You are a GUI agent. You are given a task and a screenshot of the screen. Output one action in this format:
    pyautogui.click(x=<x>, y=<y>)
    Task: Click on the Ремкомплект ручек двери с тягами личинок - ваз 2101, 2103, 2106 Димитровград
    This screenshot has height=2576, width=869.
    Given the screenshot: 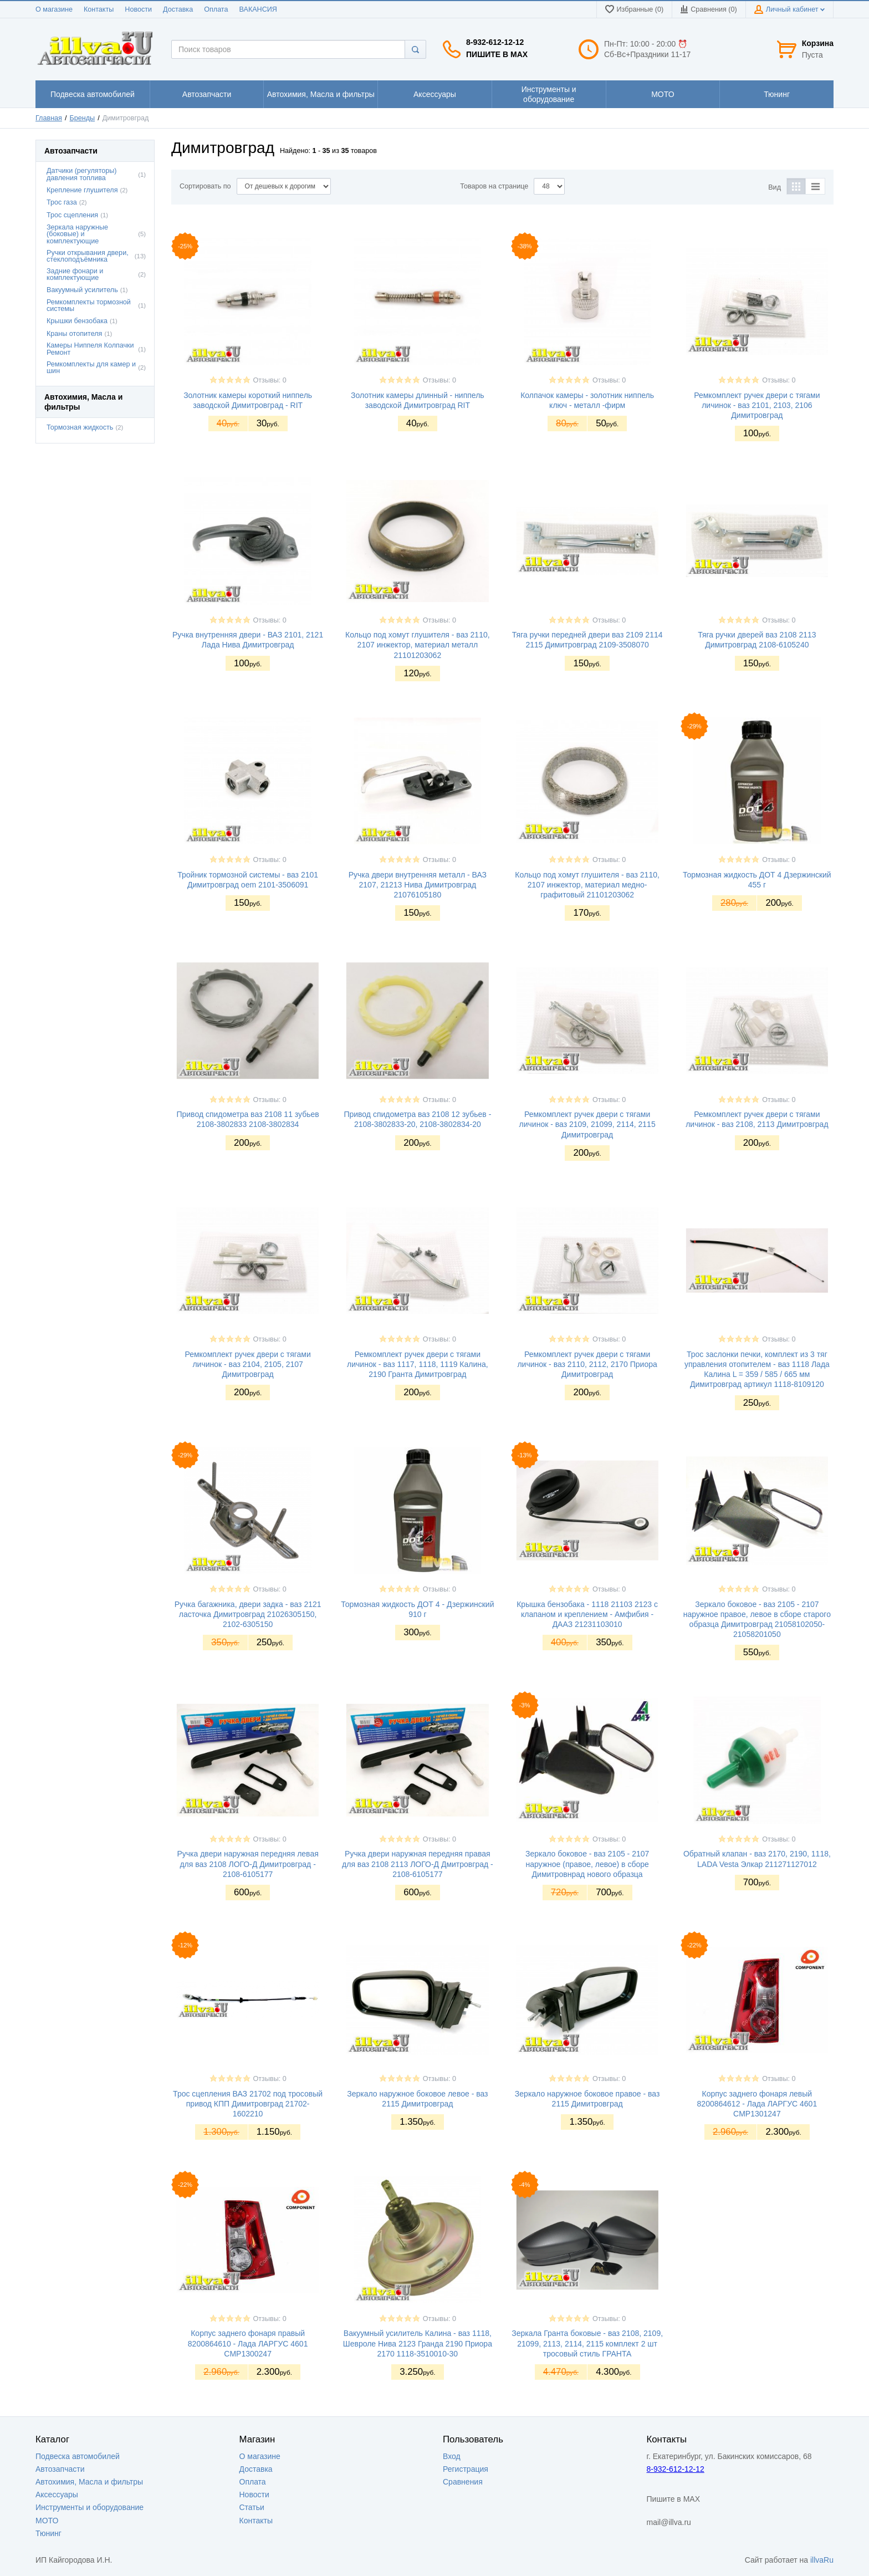 What is the action you would take?
    pyautogui.click(x=757, y=405)
    